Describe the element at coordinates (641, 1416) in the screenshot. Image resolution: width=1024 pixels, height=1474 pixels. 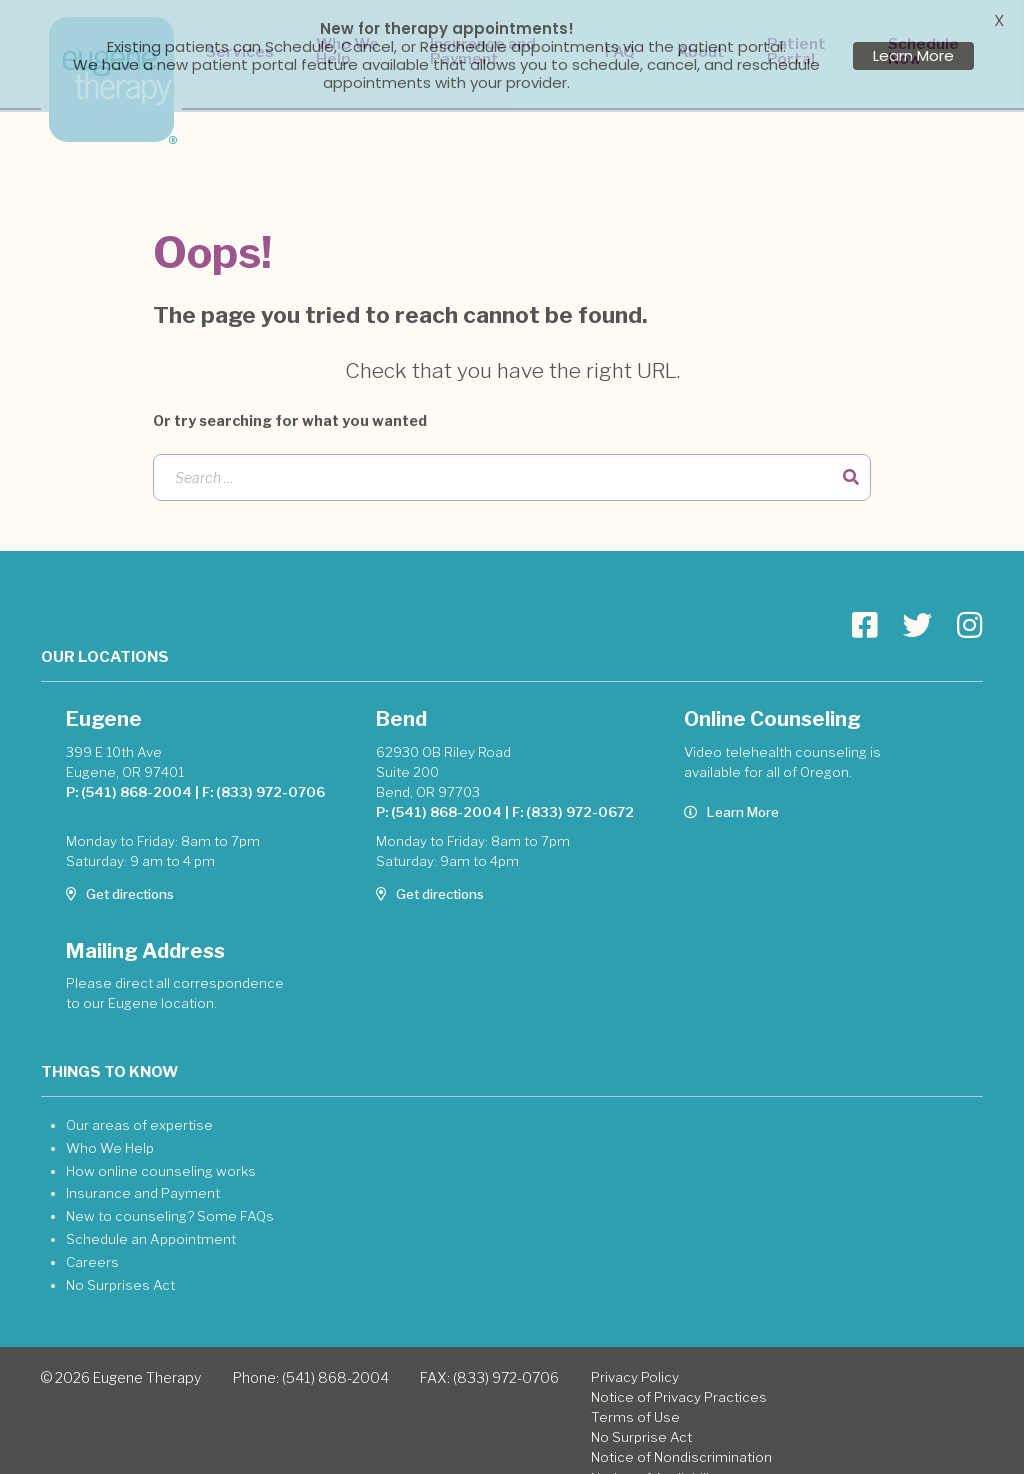
I see `No Surprise Act` at that location.